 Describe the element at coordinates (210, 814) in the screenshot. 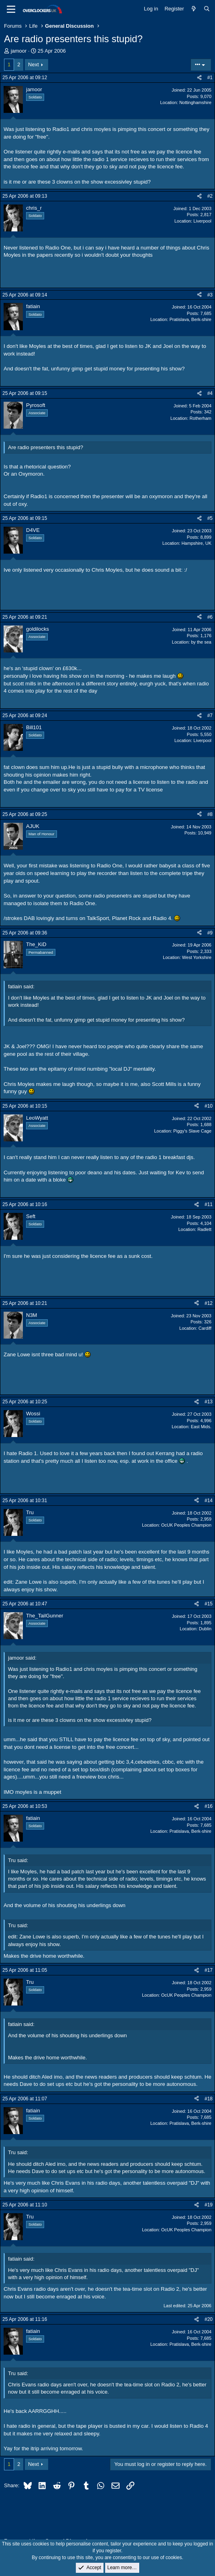

I see `#8` at that location.